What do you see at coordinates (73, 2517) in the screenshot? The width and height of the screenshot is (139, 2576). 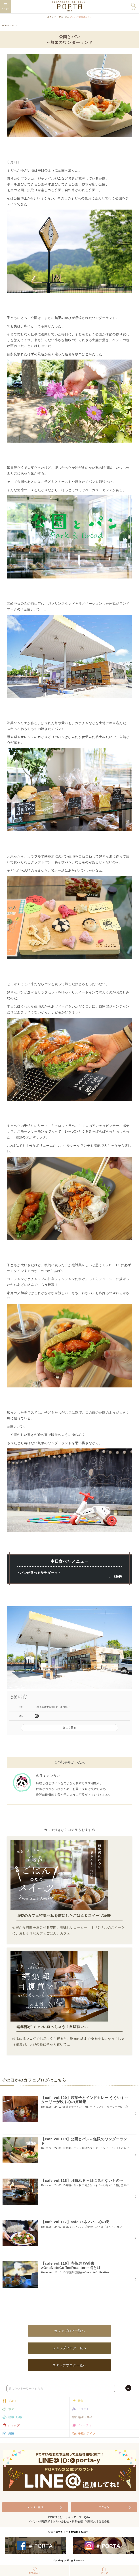 I see `サイトマップ` at bounding box center [73, 2517].